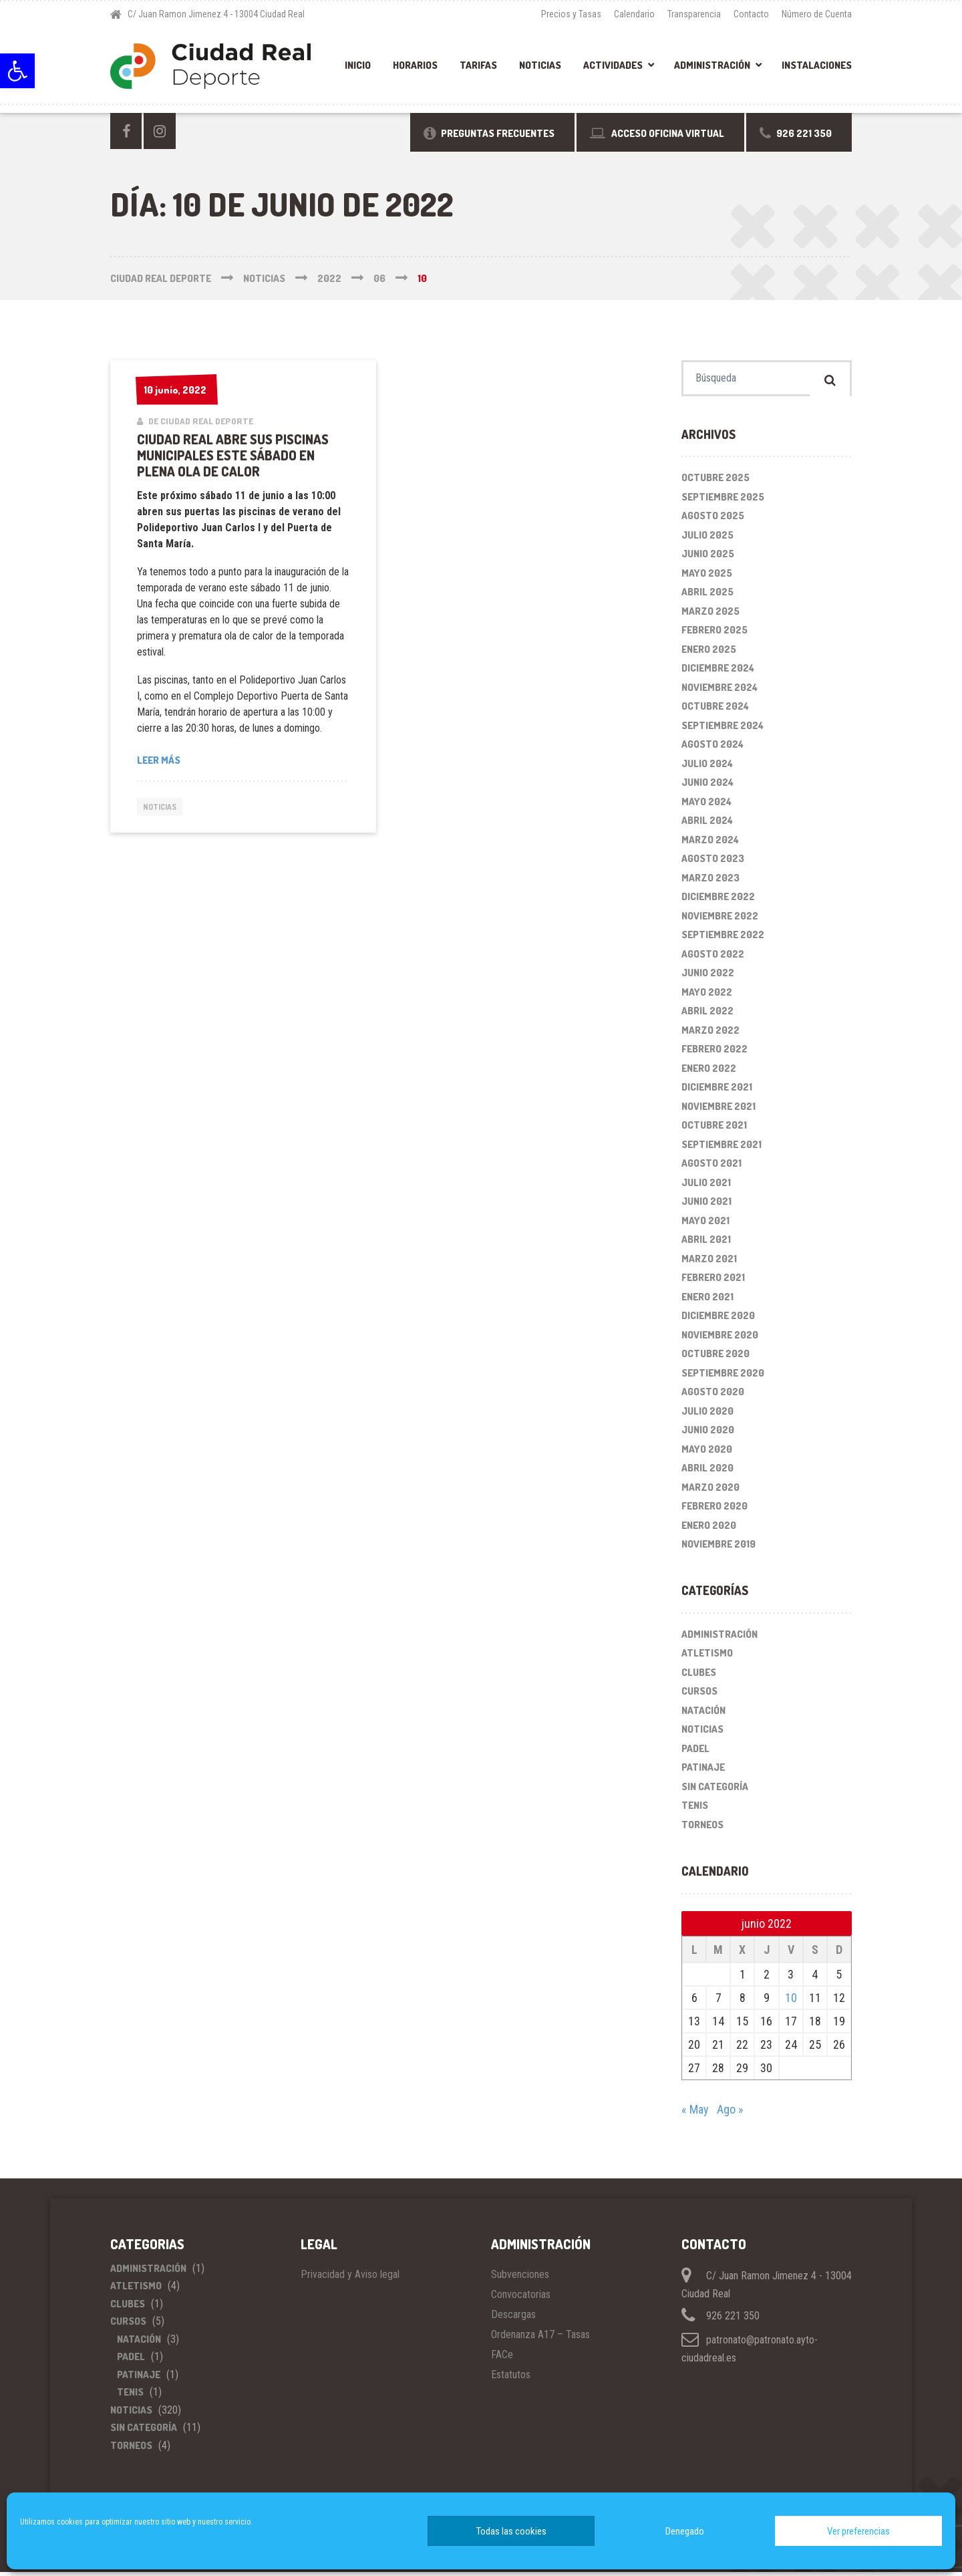 The image size is (962, 2576). Describe the element at coordinates (751, 14) in the screenshot. I see `Contacto [link]` at that location.